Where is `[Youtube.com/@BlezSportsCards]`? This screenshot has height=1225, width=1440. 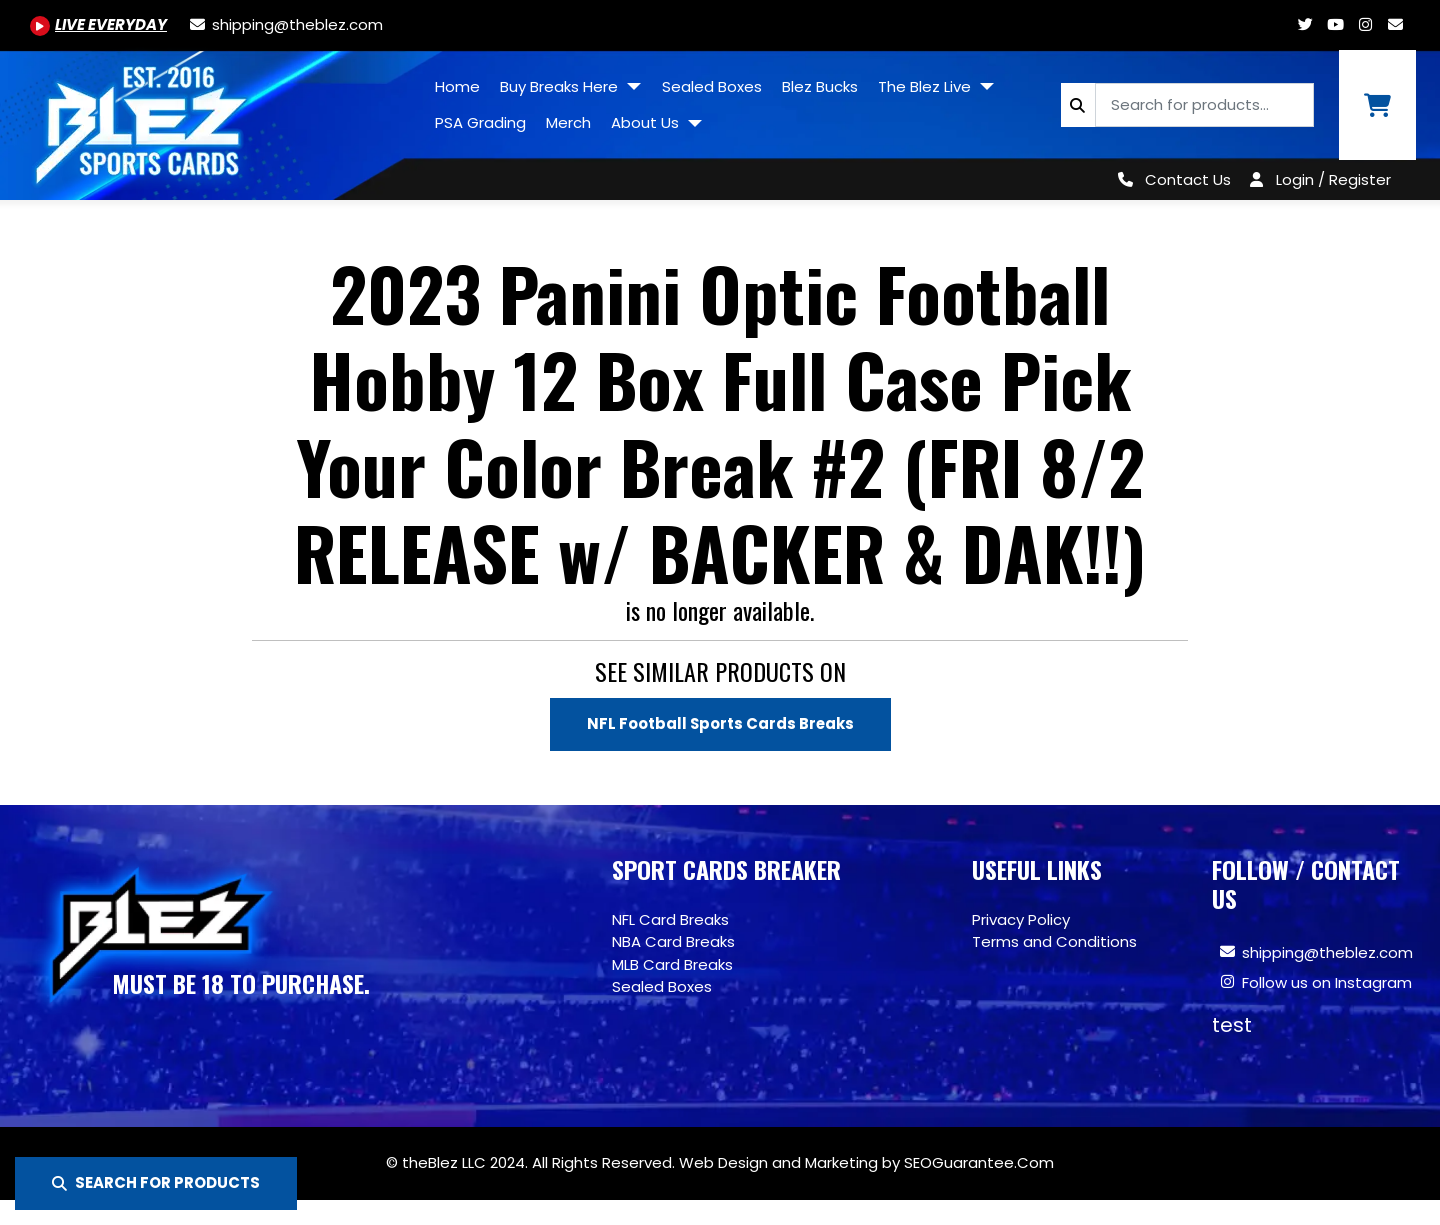 [Youtube.com/@BlezSportsCards] is located at coordinates (98, 24).